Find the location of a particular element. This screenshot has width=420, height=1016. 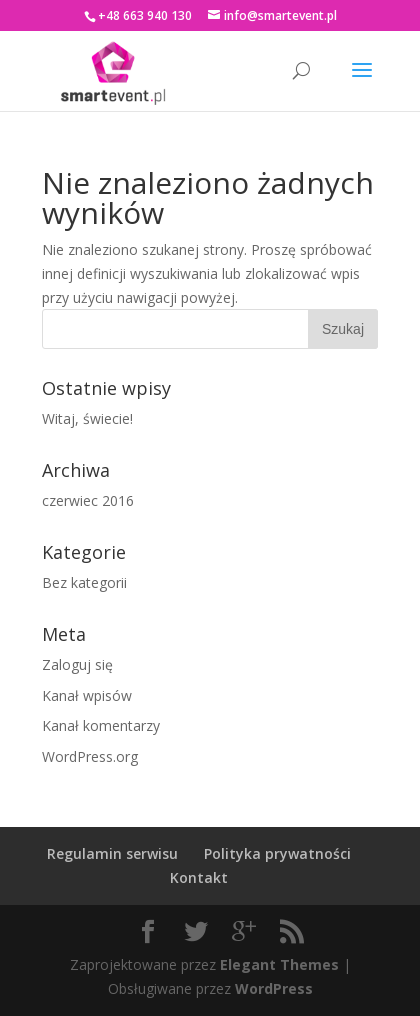

Kanał komentarzy is located at coordinates (101, 725).